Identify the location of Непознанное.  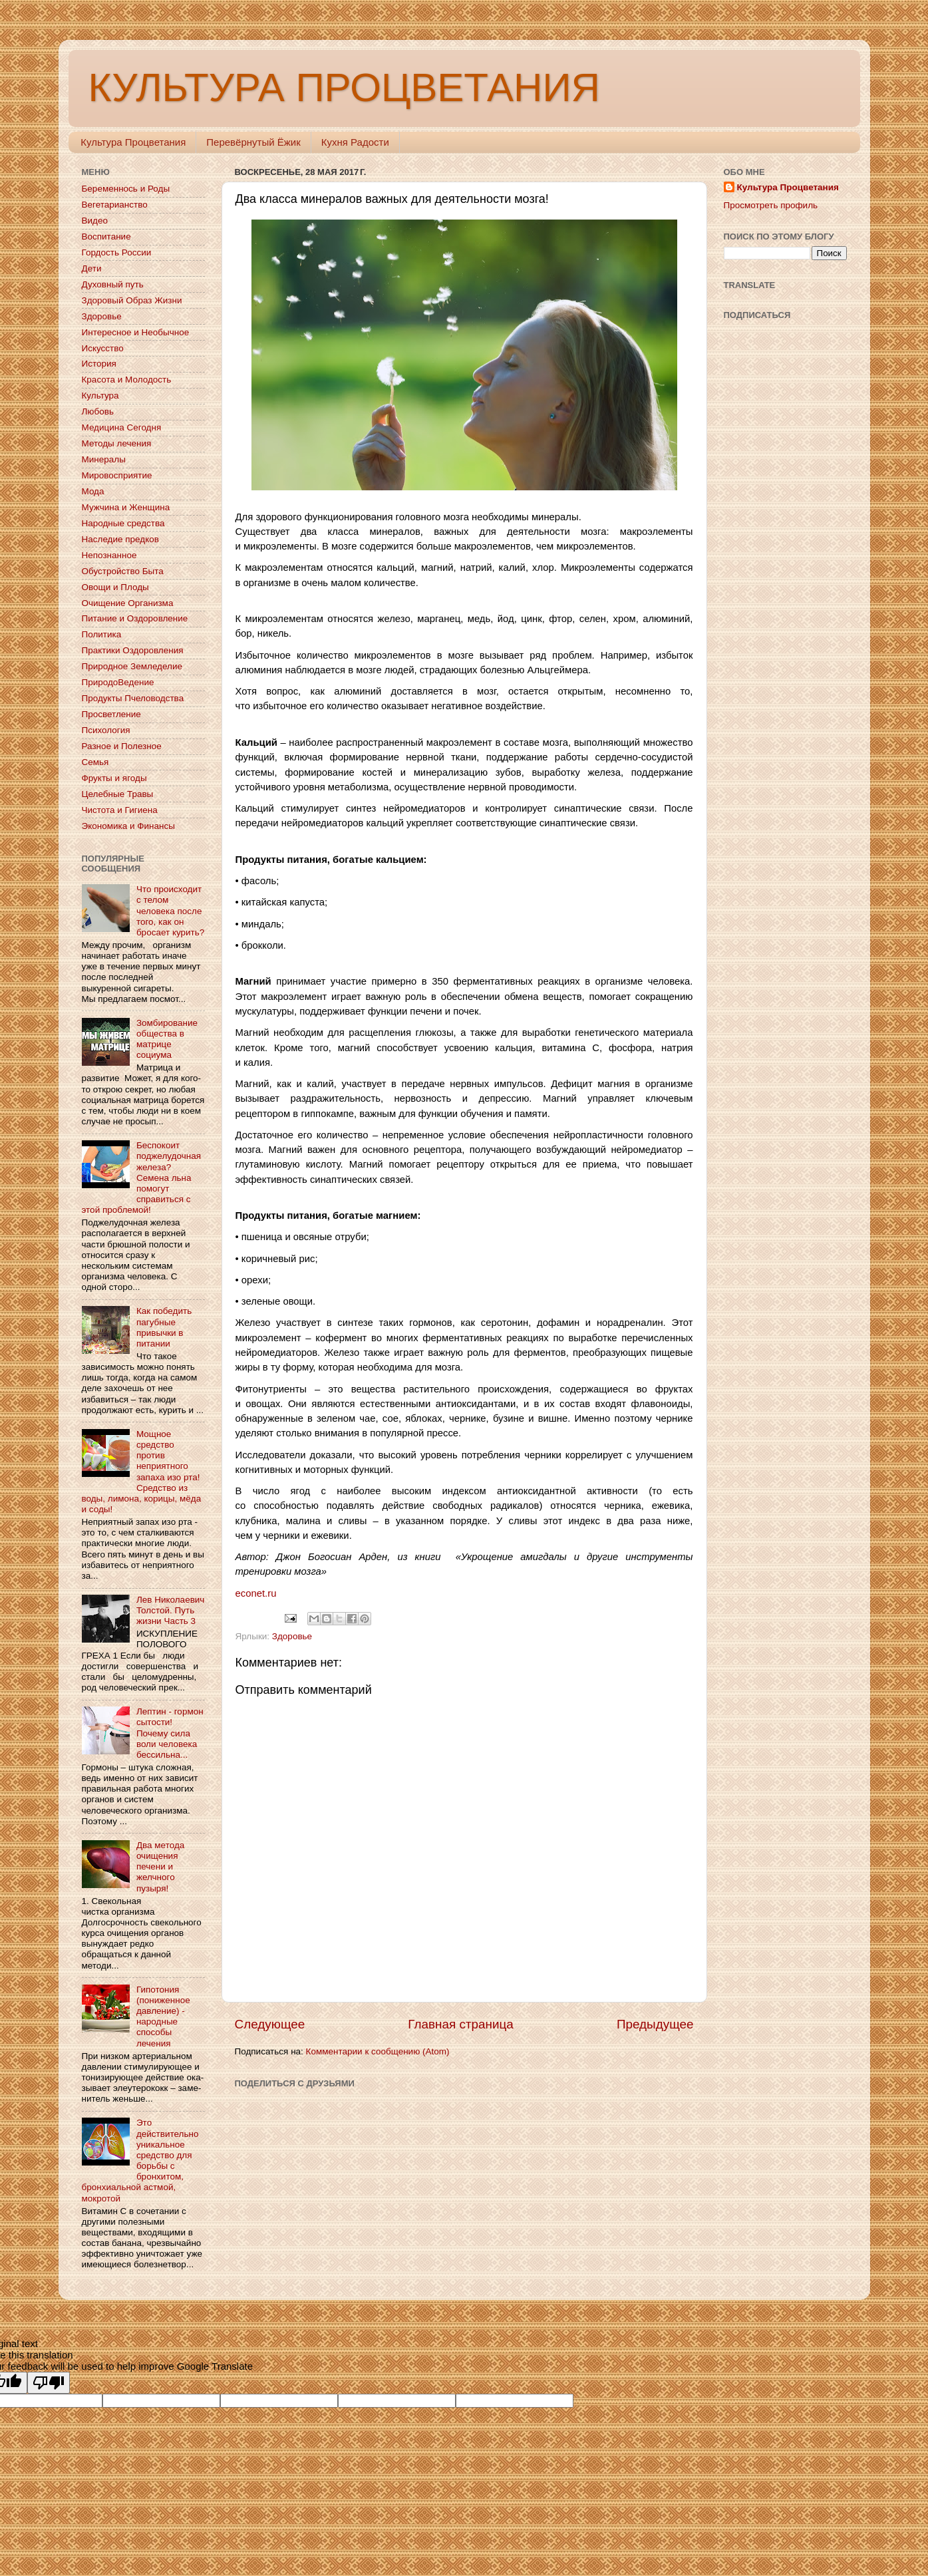
(109, 555).